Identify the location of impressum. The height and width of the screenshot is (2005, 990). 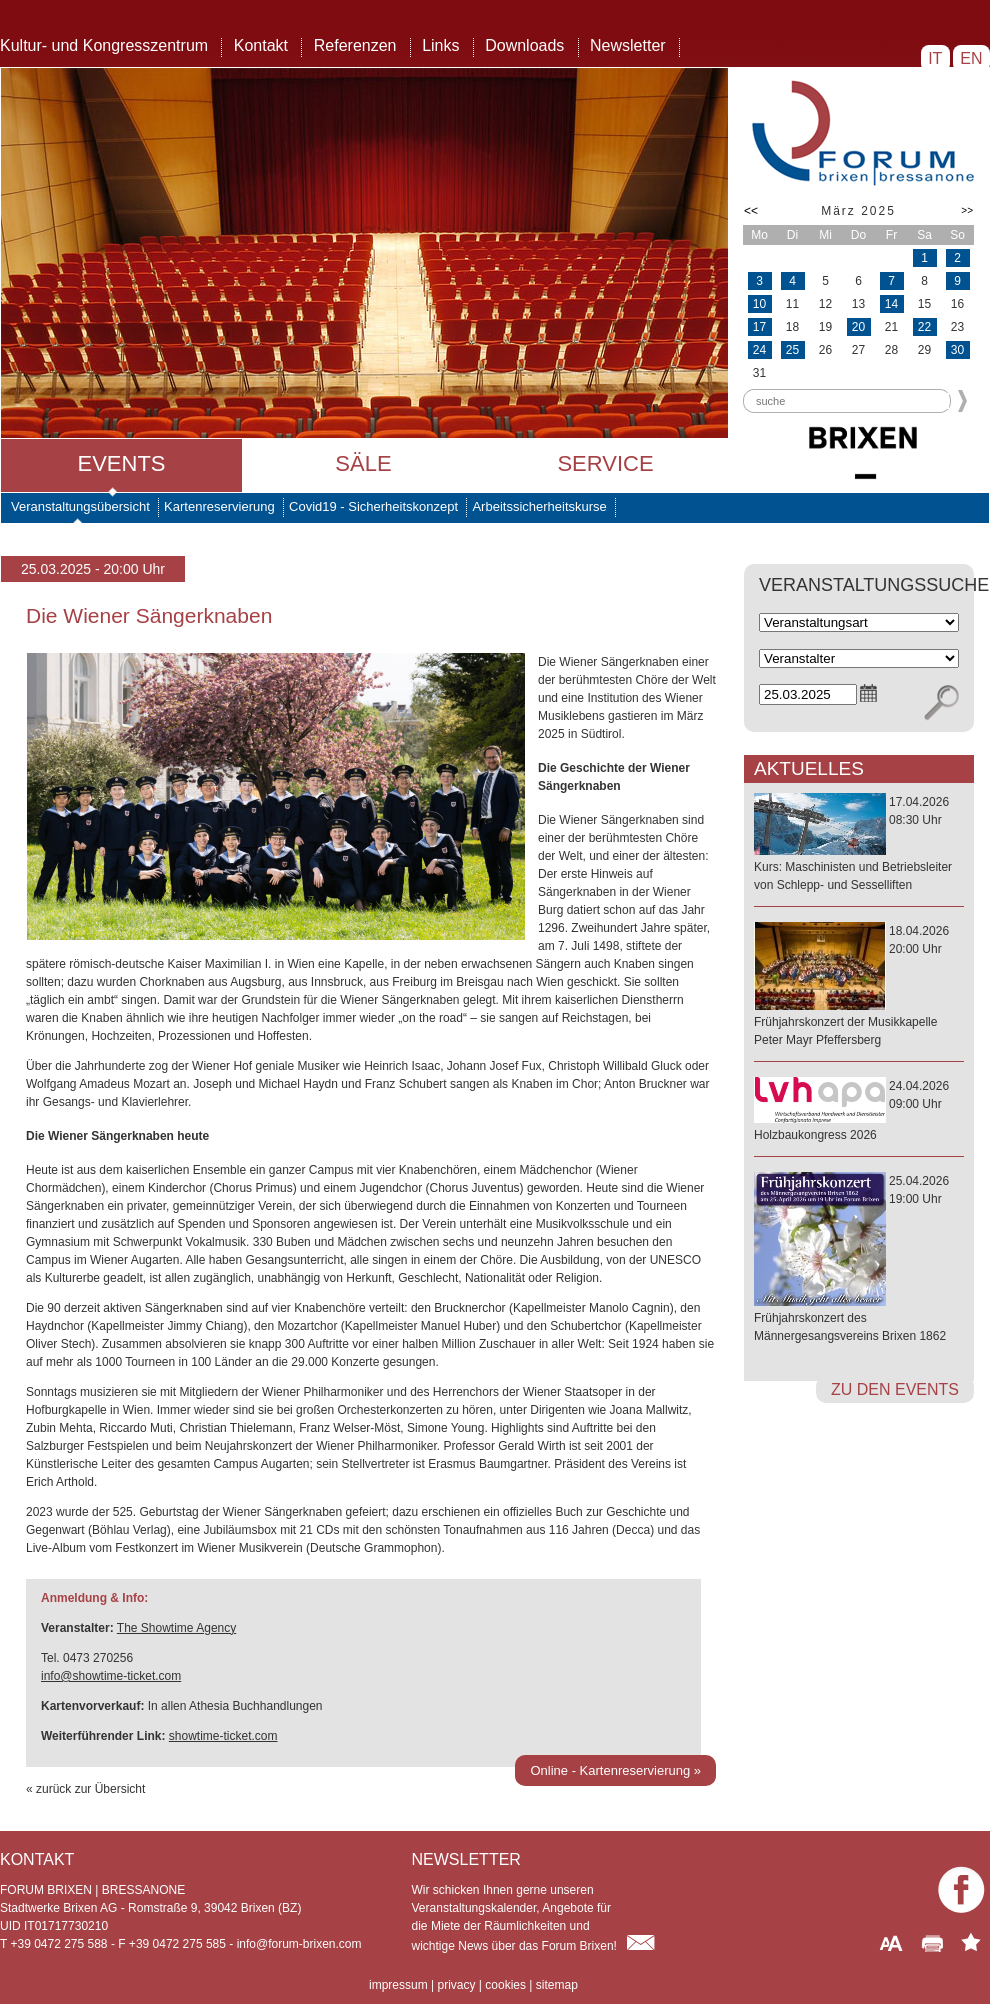
(398, 1985).